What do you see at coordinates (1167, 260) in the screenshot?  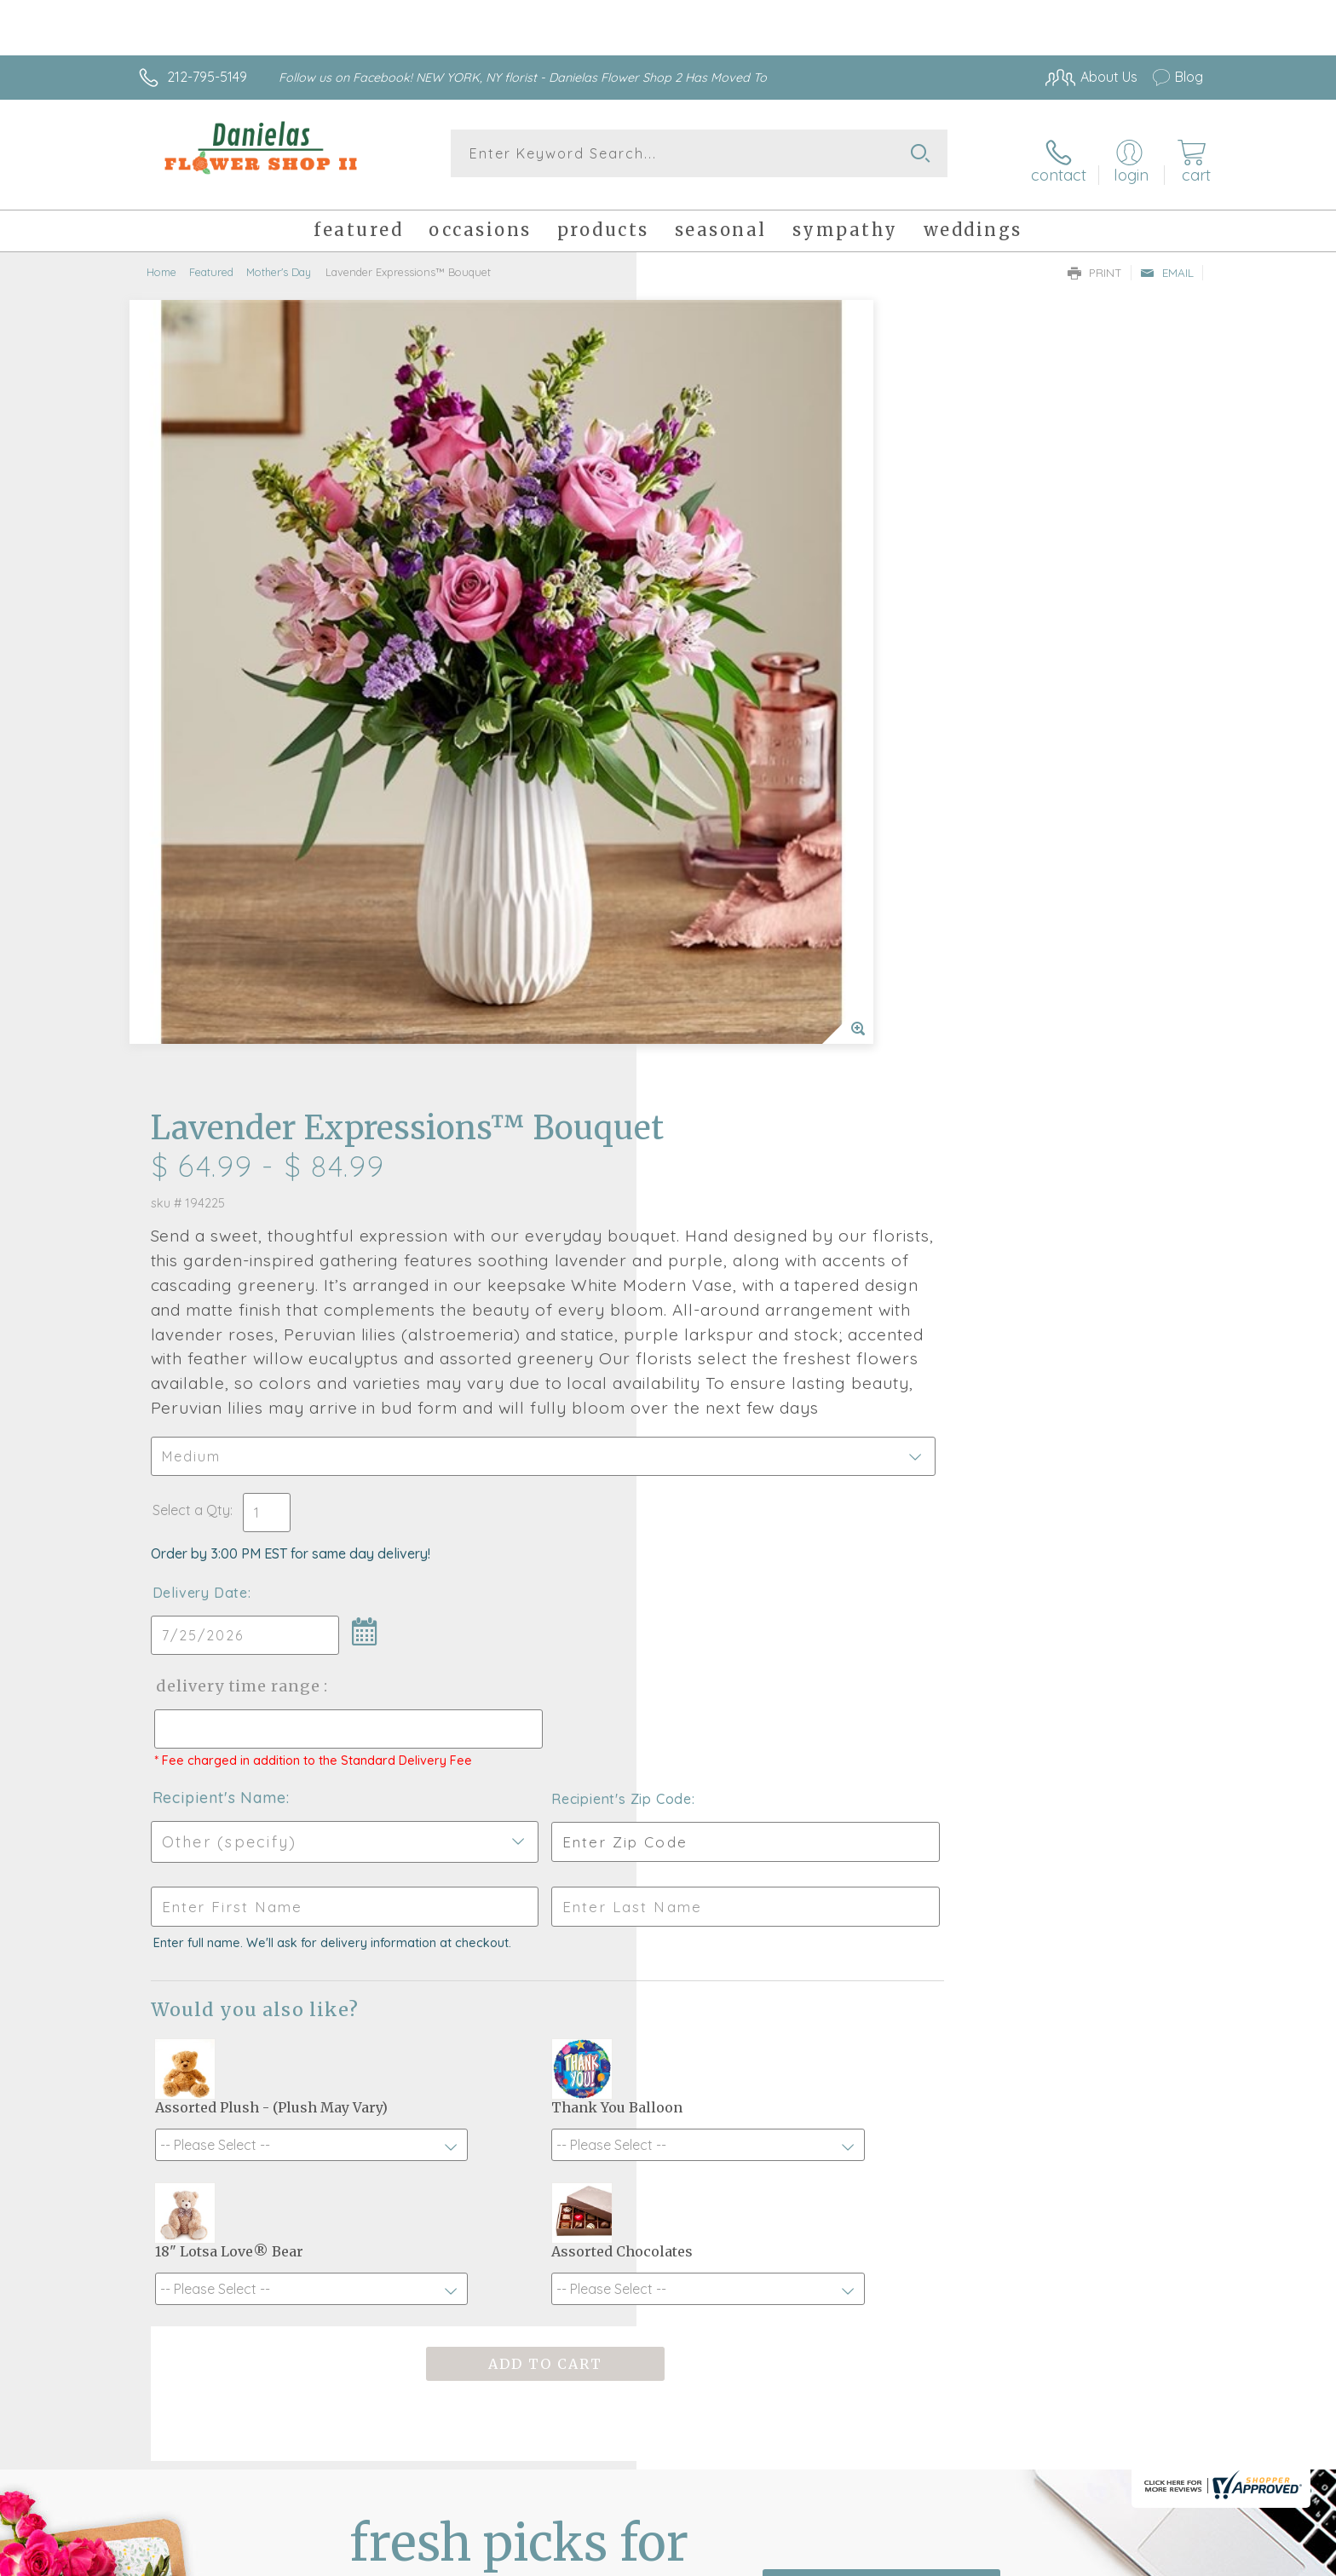 I see `Email` at bounding box center [1167, 260].